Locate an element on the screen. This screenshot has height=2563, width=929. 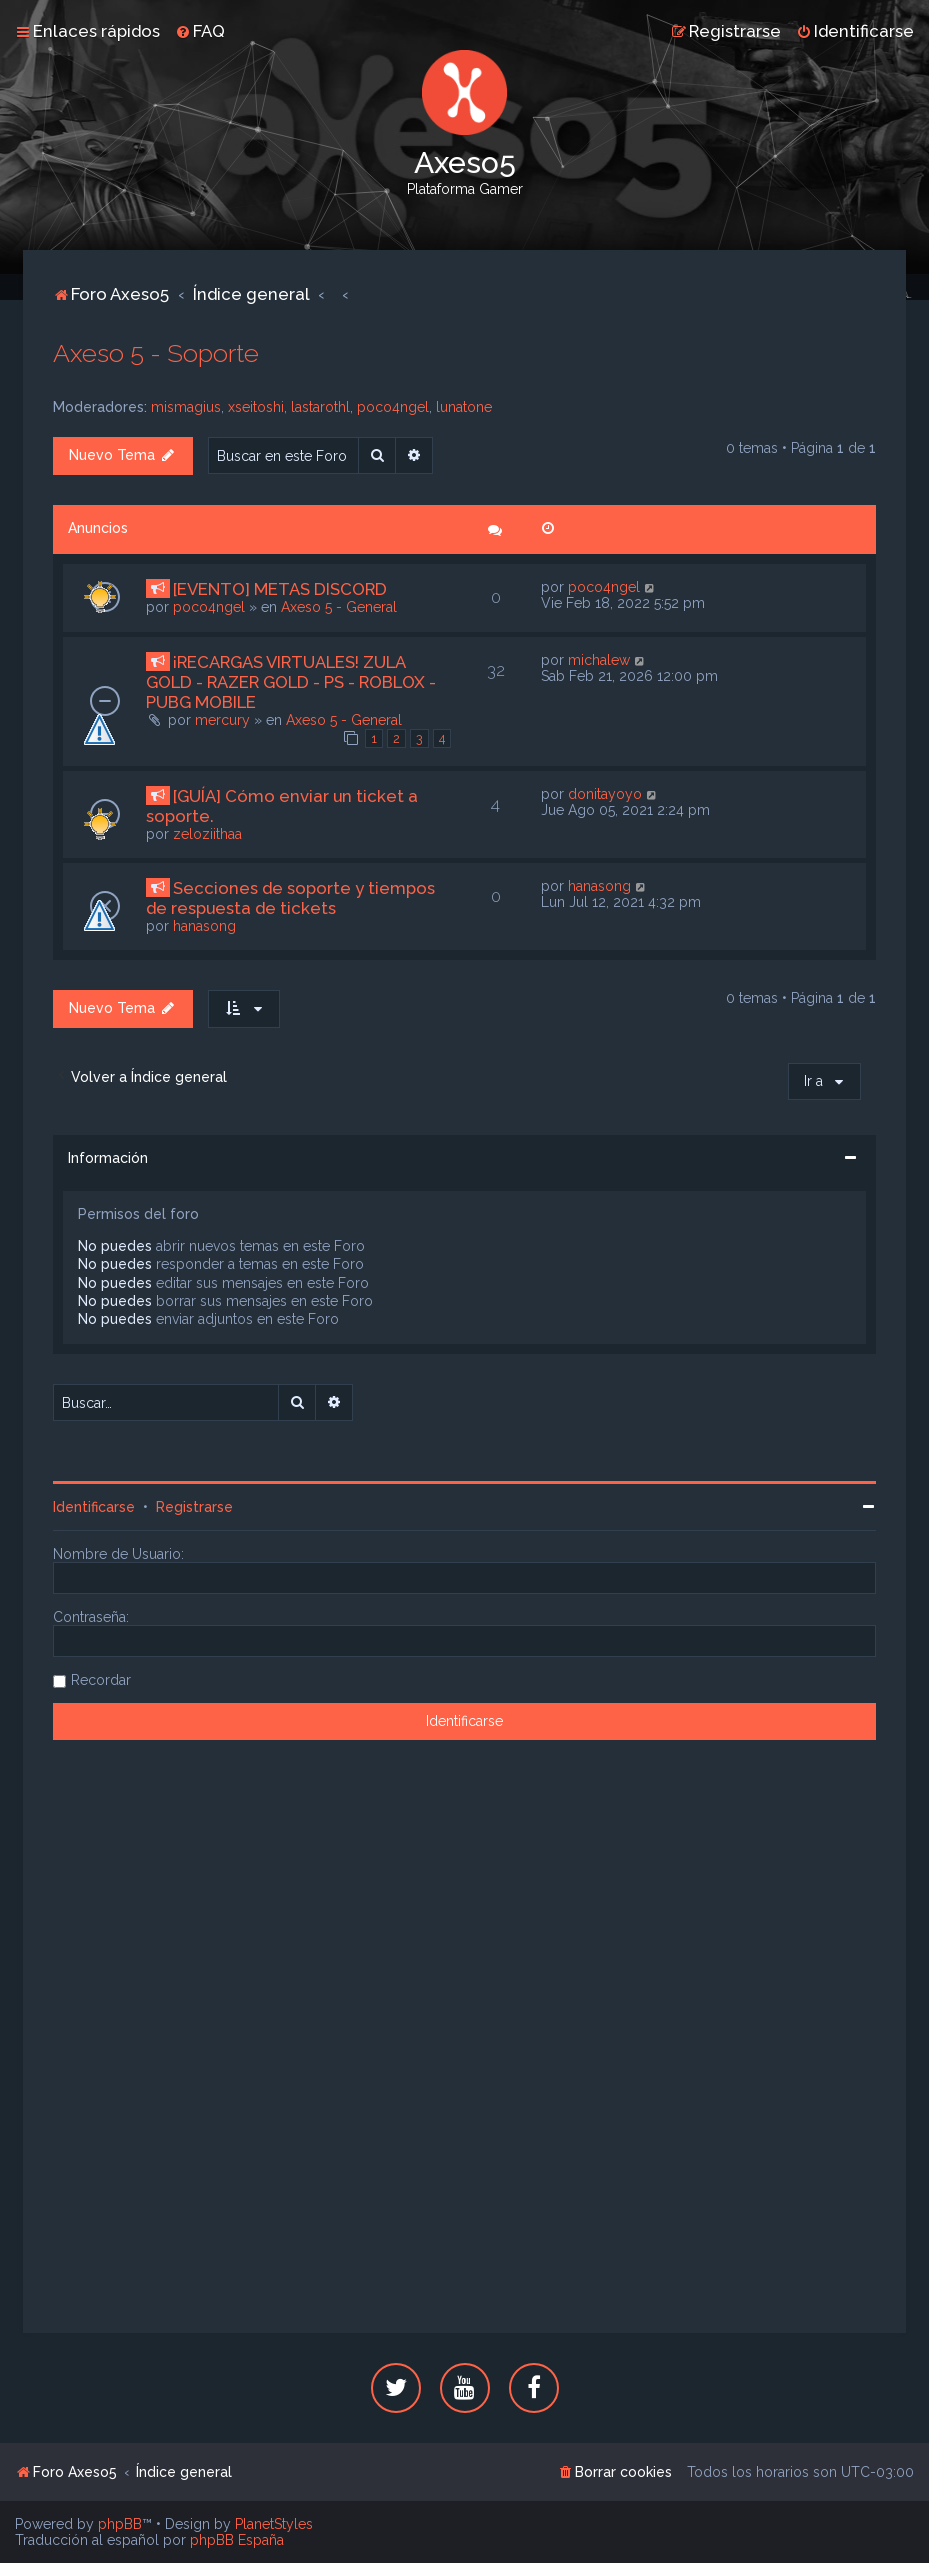
mercury is located at coordinates (222, 720).